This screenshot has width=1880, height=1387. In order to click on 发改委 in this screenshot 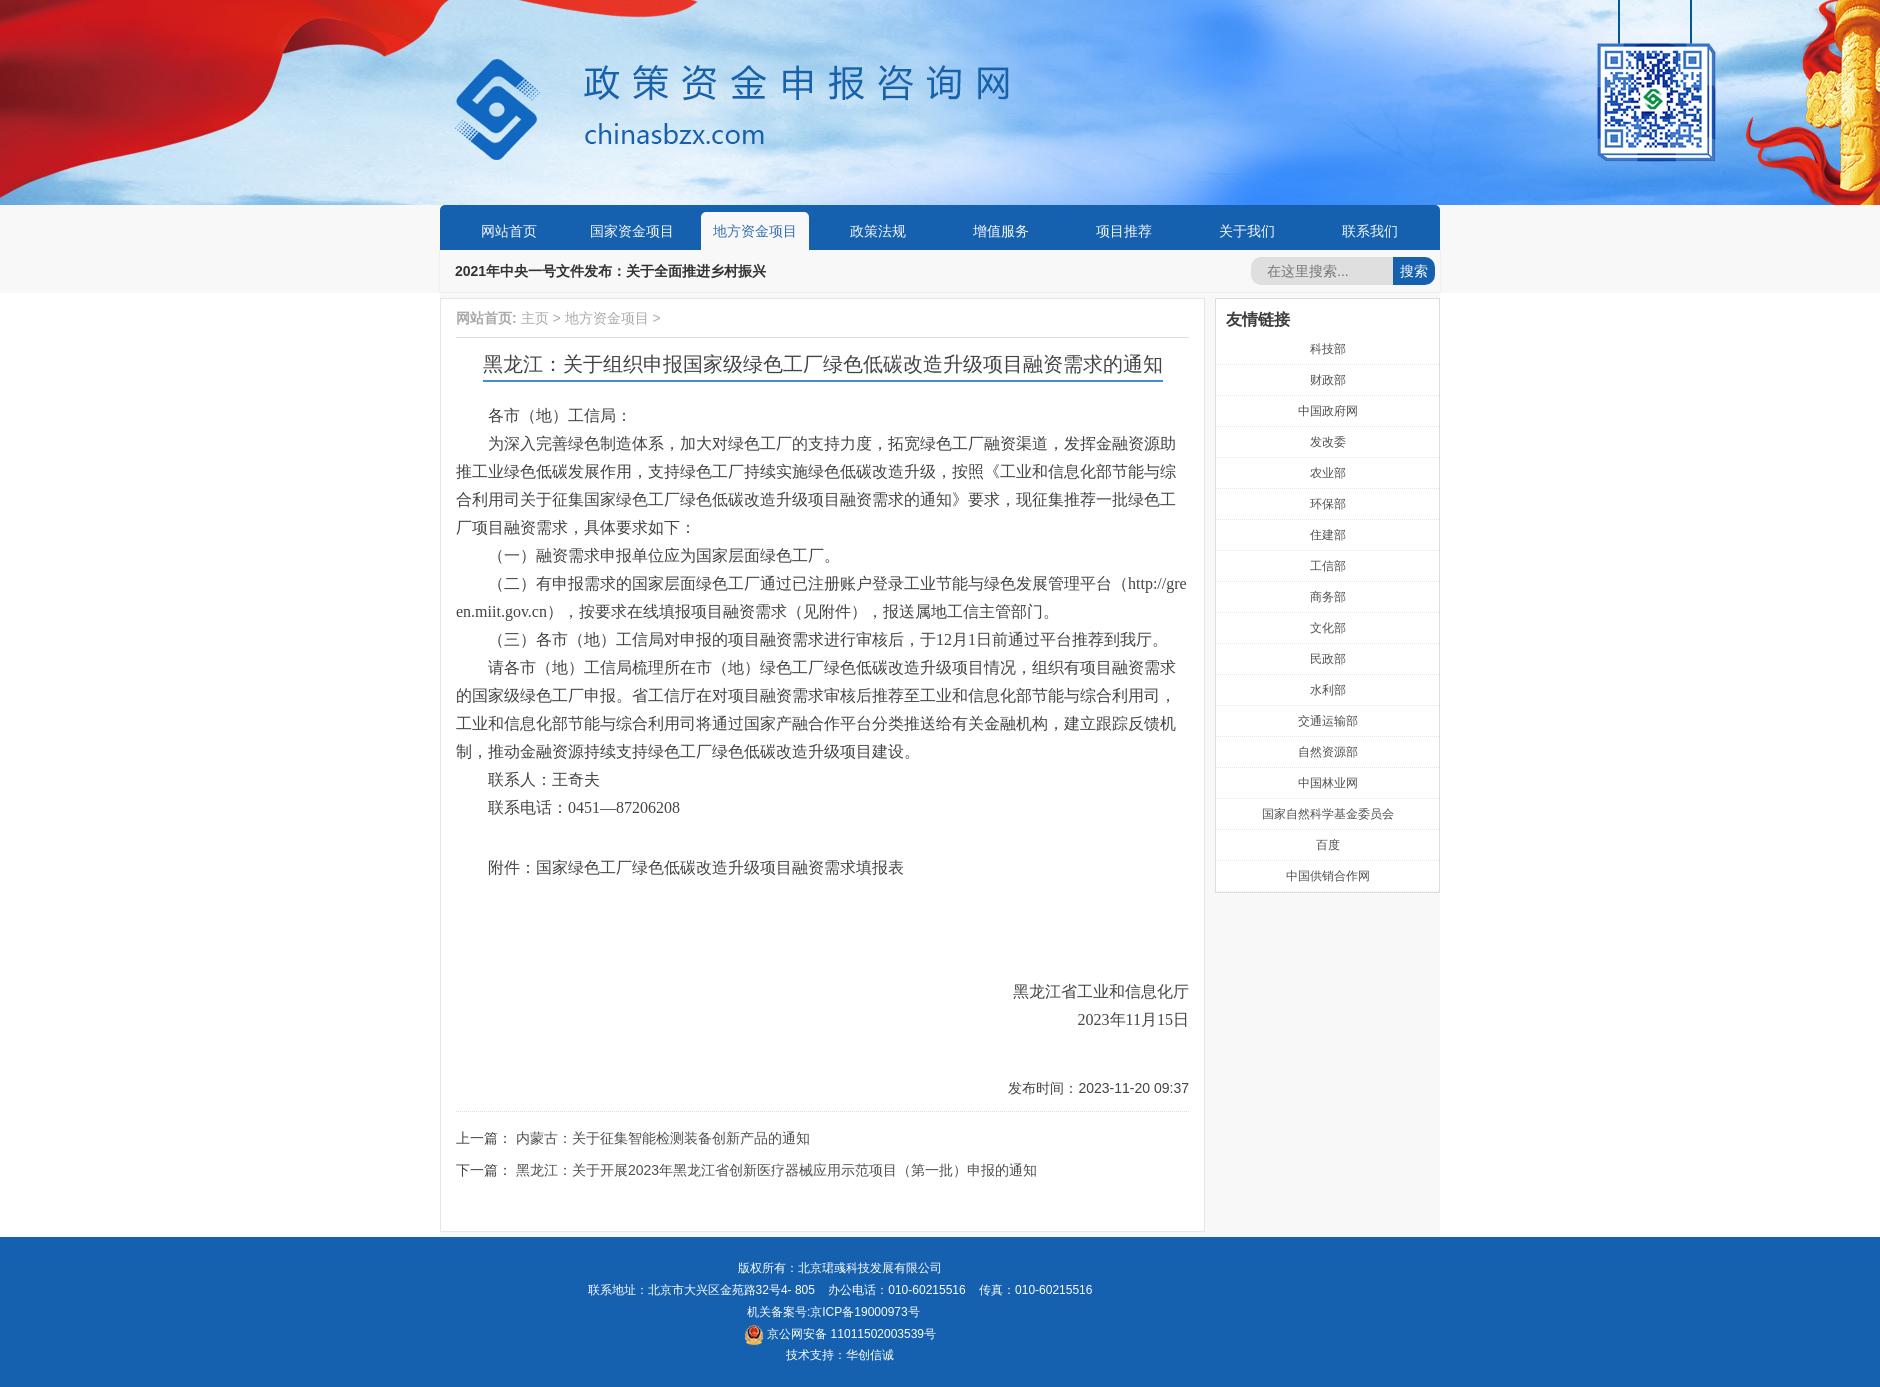, I will do `click(1328, 442)`.